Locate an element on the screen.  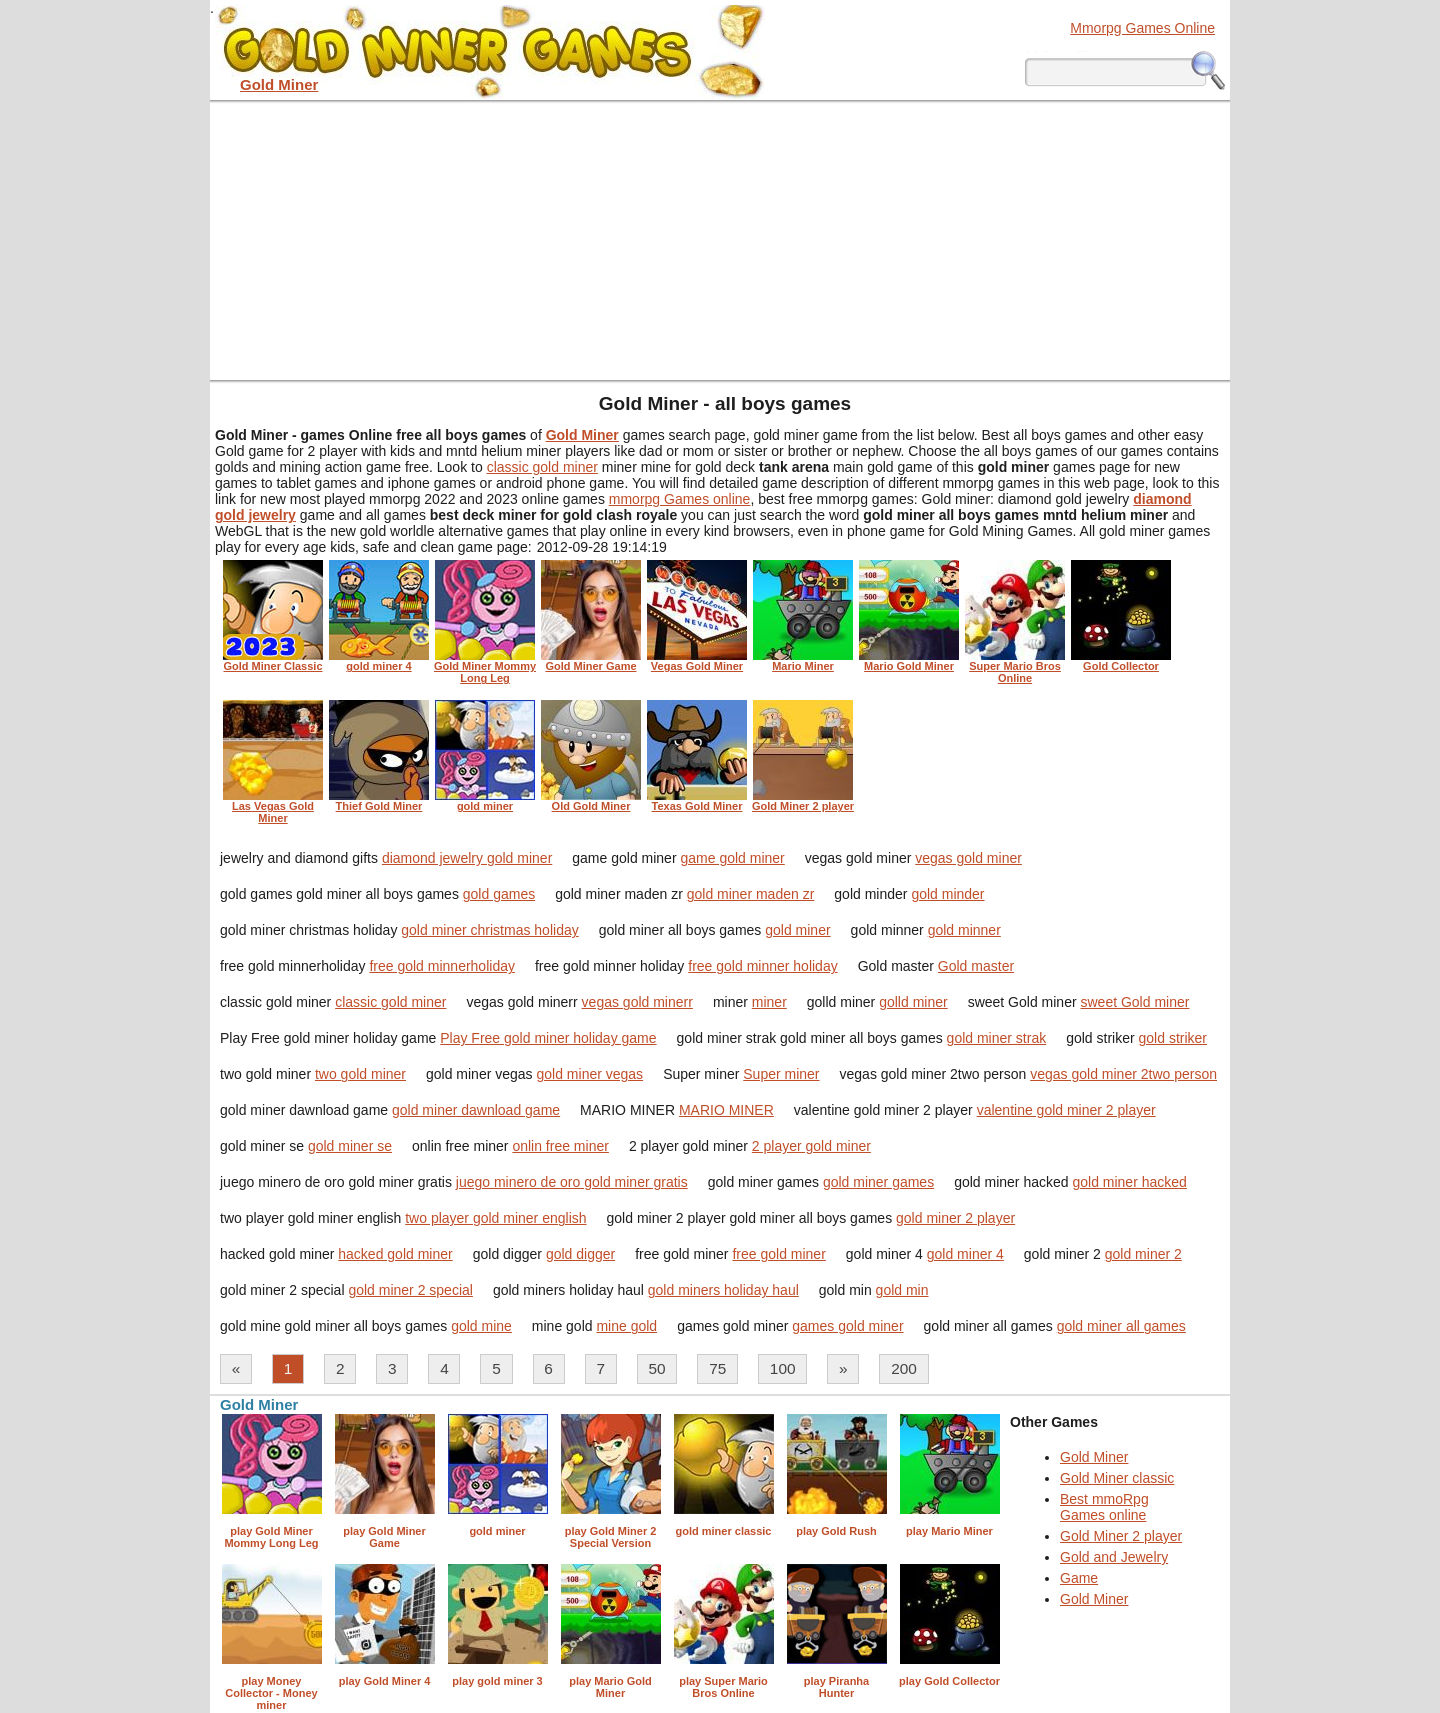
gold miner games is located at coordinates (878, 1182).